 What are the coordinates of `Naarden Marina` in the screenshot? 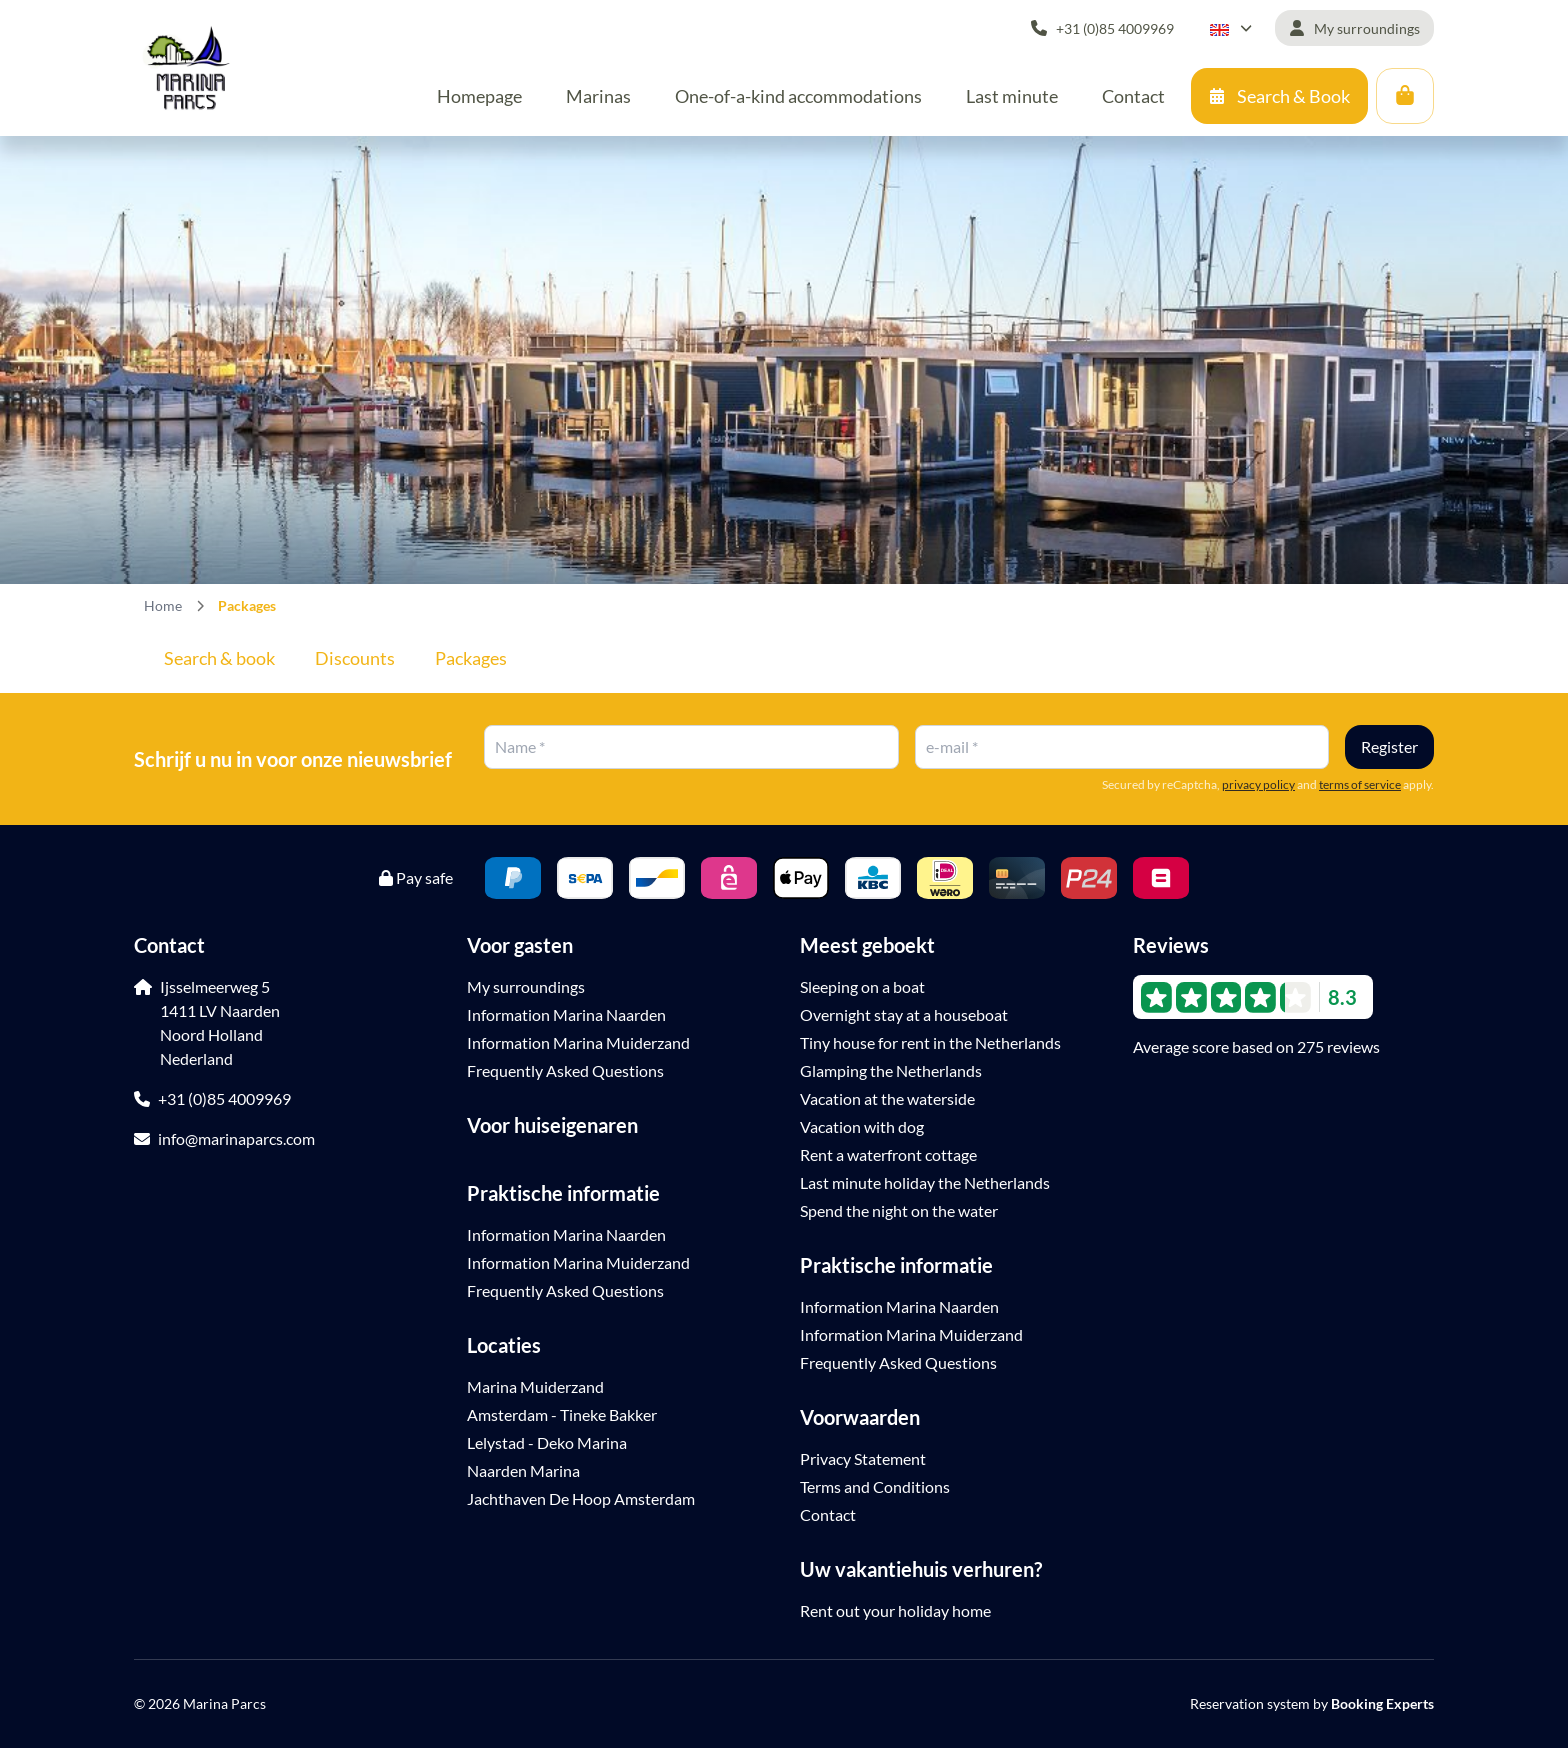 It's located at (523, 1470).